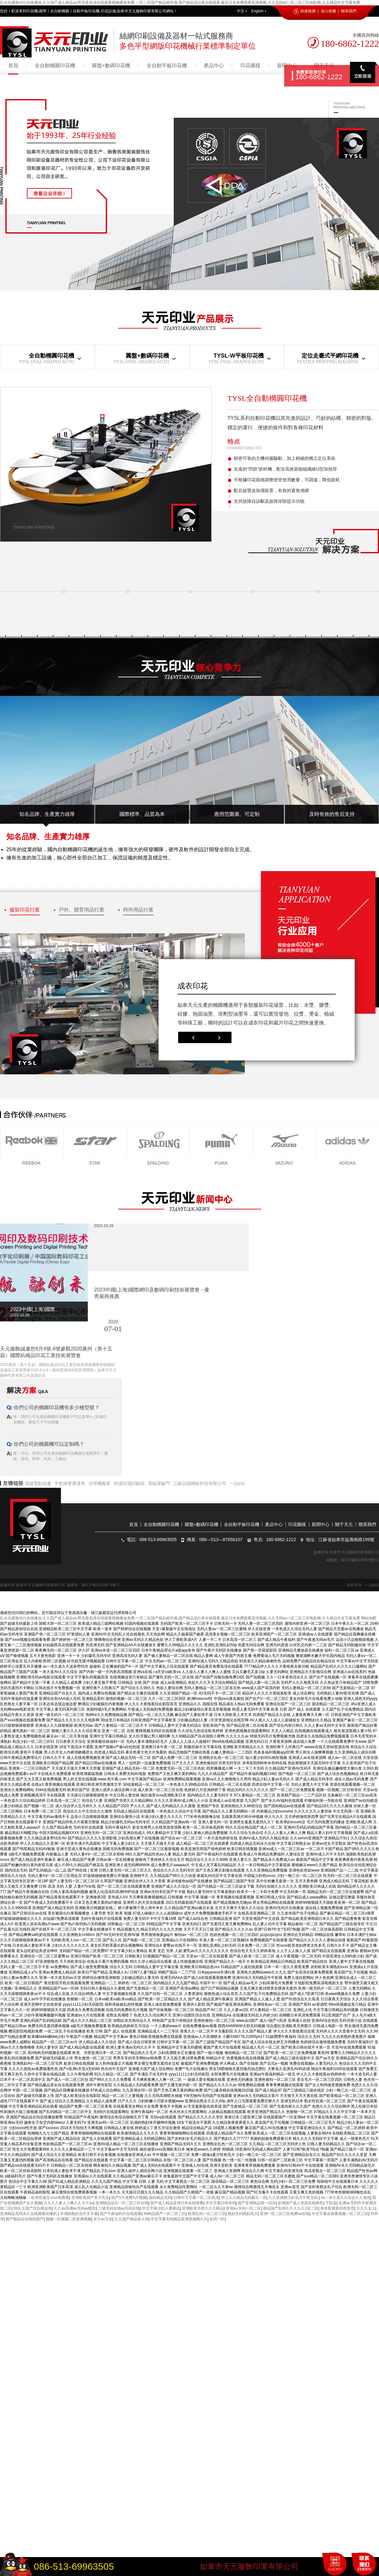 This screenshot has width=379, height=2576. I want to click on 關于天元, so click(344, 1524).